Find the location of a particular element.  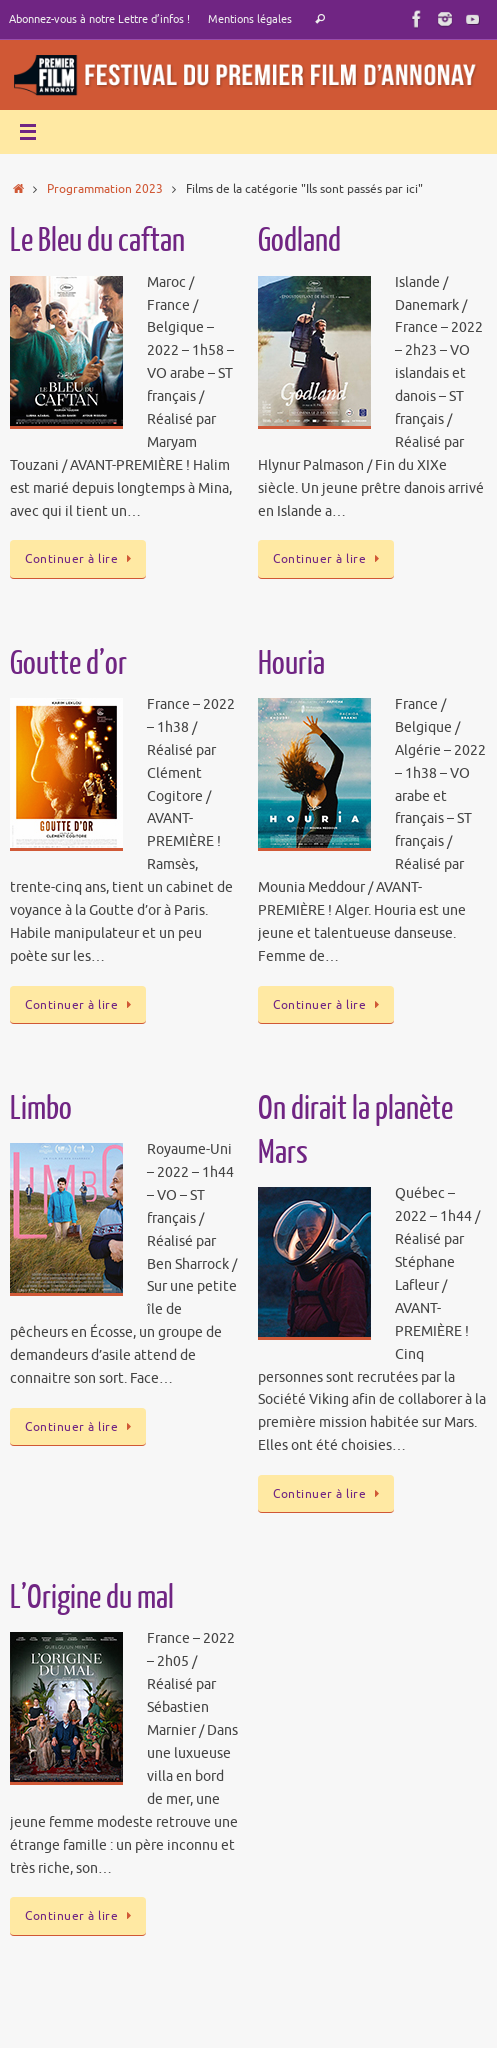

Programmation 2023 is located at coordinates (105, 189).